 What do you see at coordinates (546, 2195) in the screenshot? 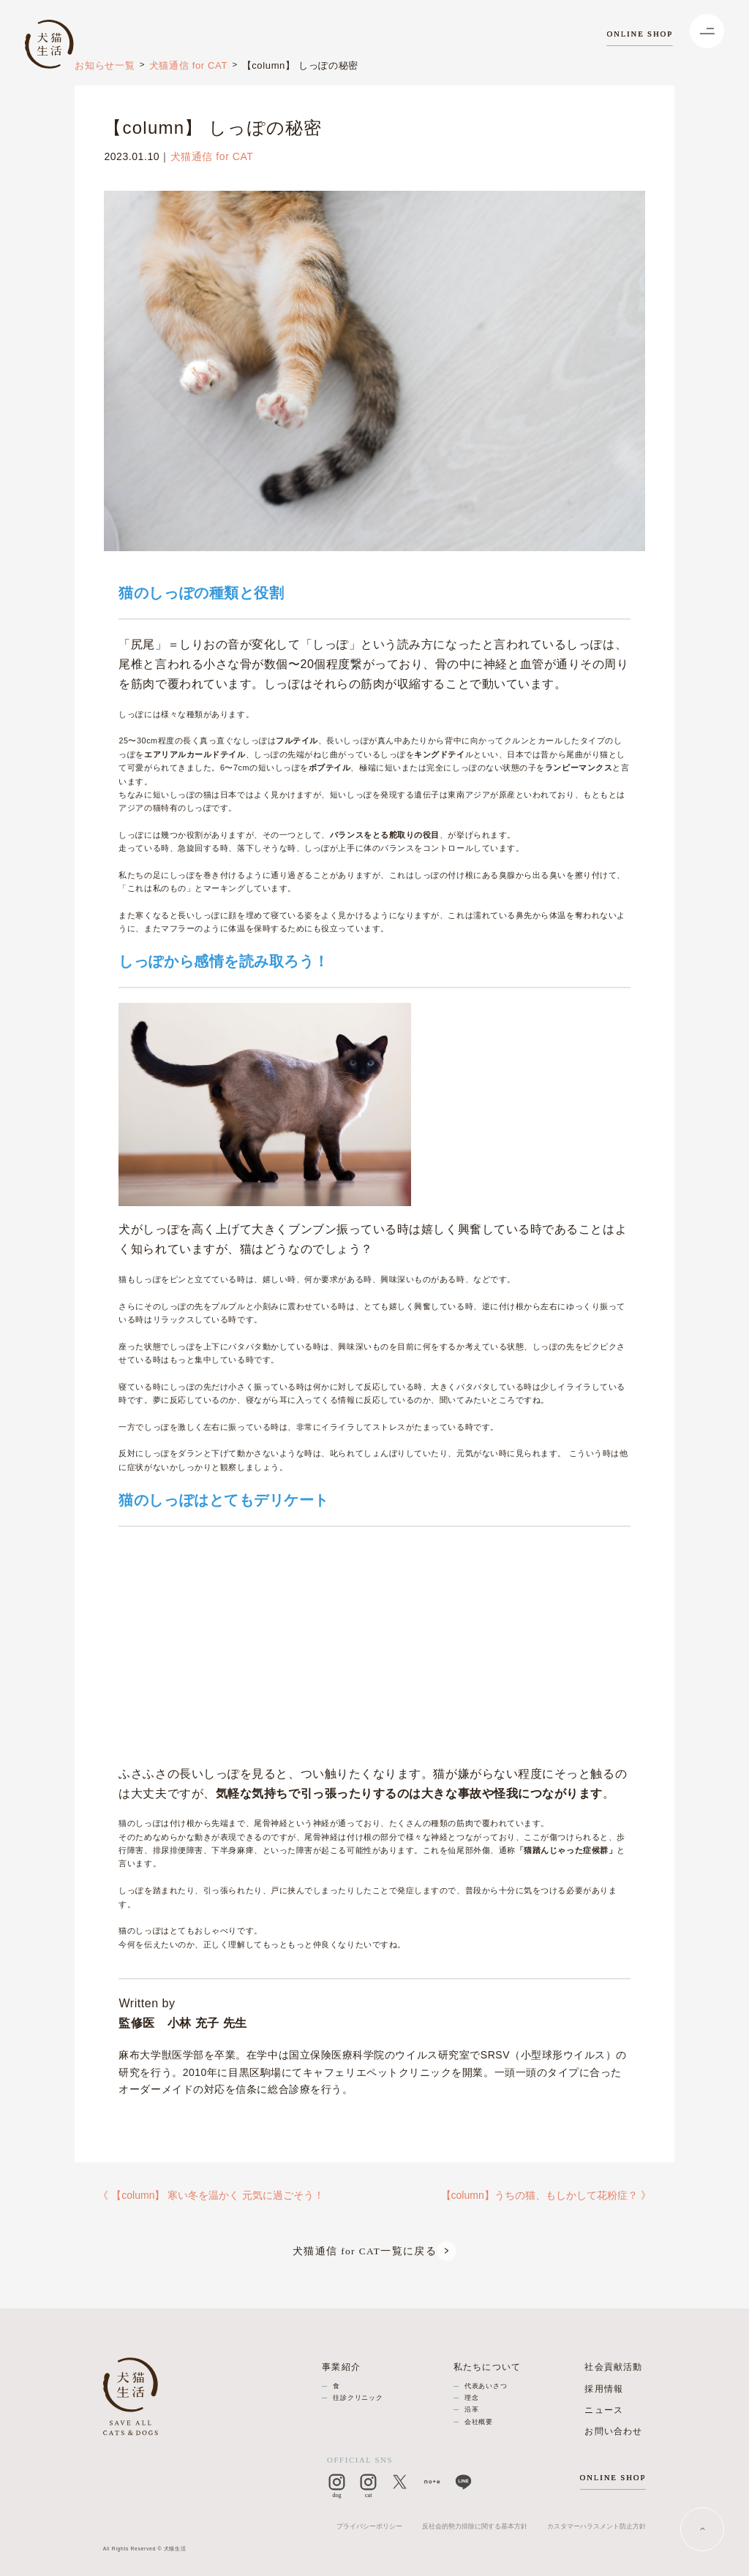
I see `【column】うちの猫、もしかして花粉症？ 》` at bounding box center [546, 2195].